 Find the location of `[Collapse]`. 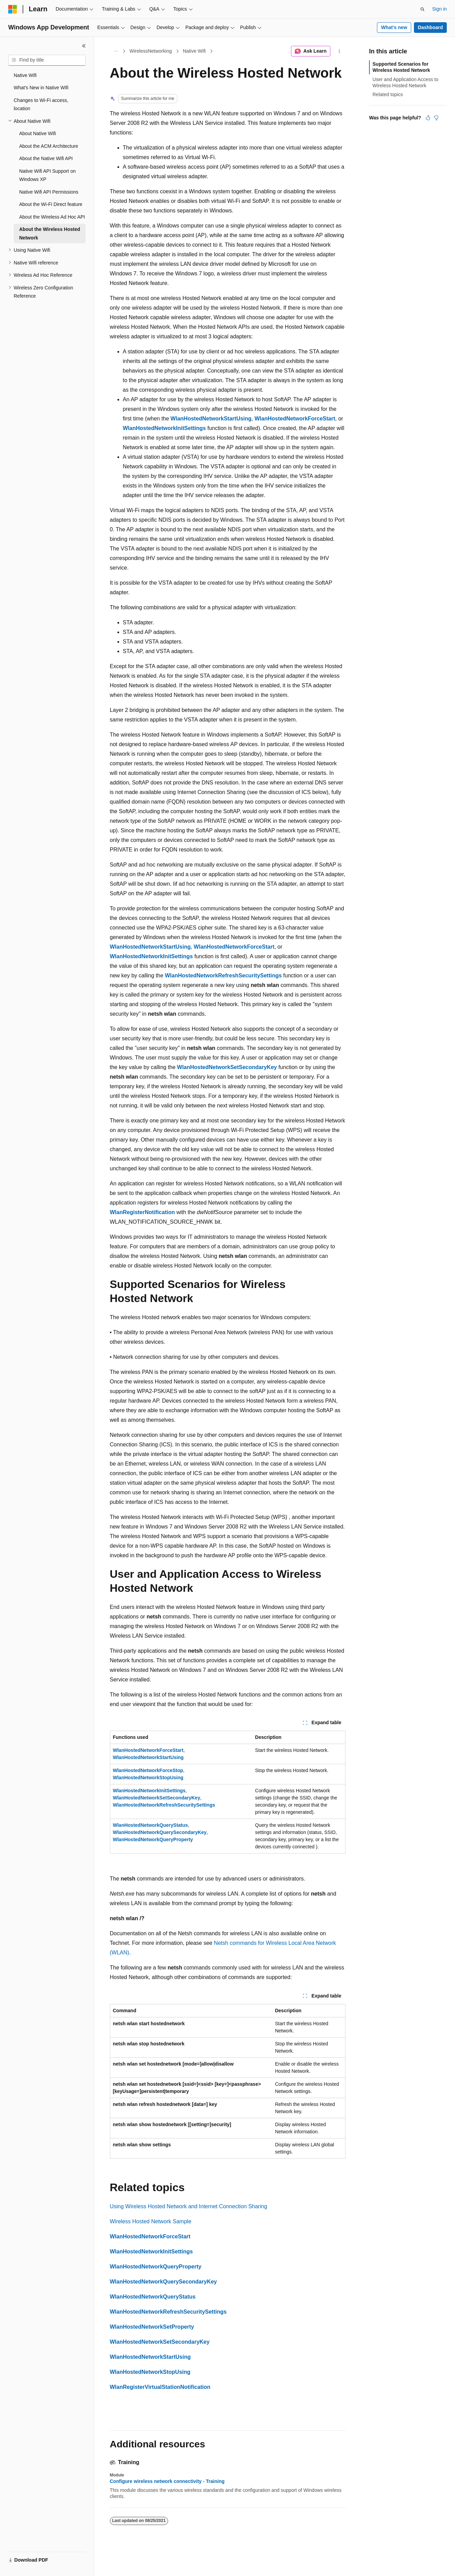

[Collapse] is located at coordinates (84, 46).